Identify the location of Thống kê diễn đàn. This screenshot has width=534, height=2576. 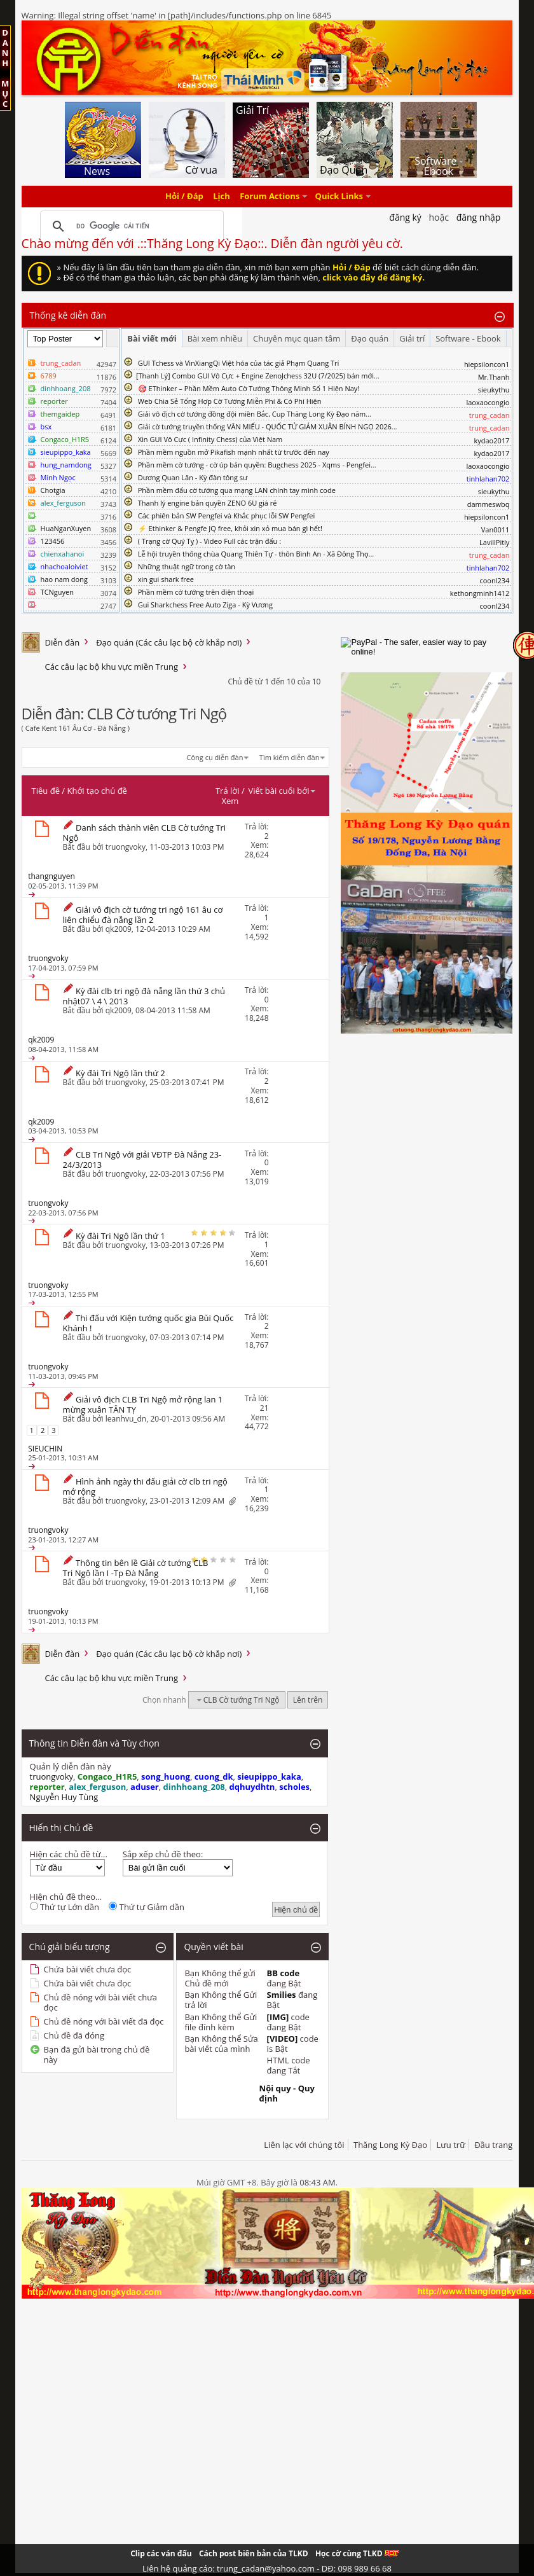
(68, 315).